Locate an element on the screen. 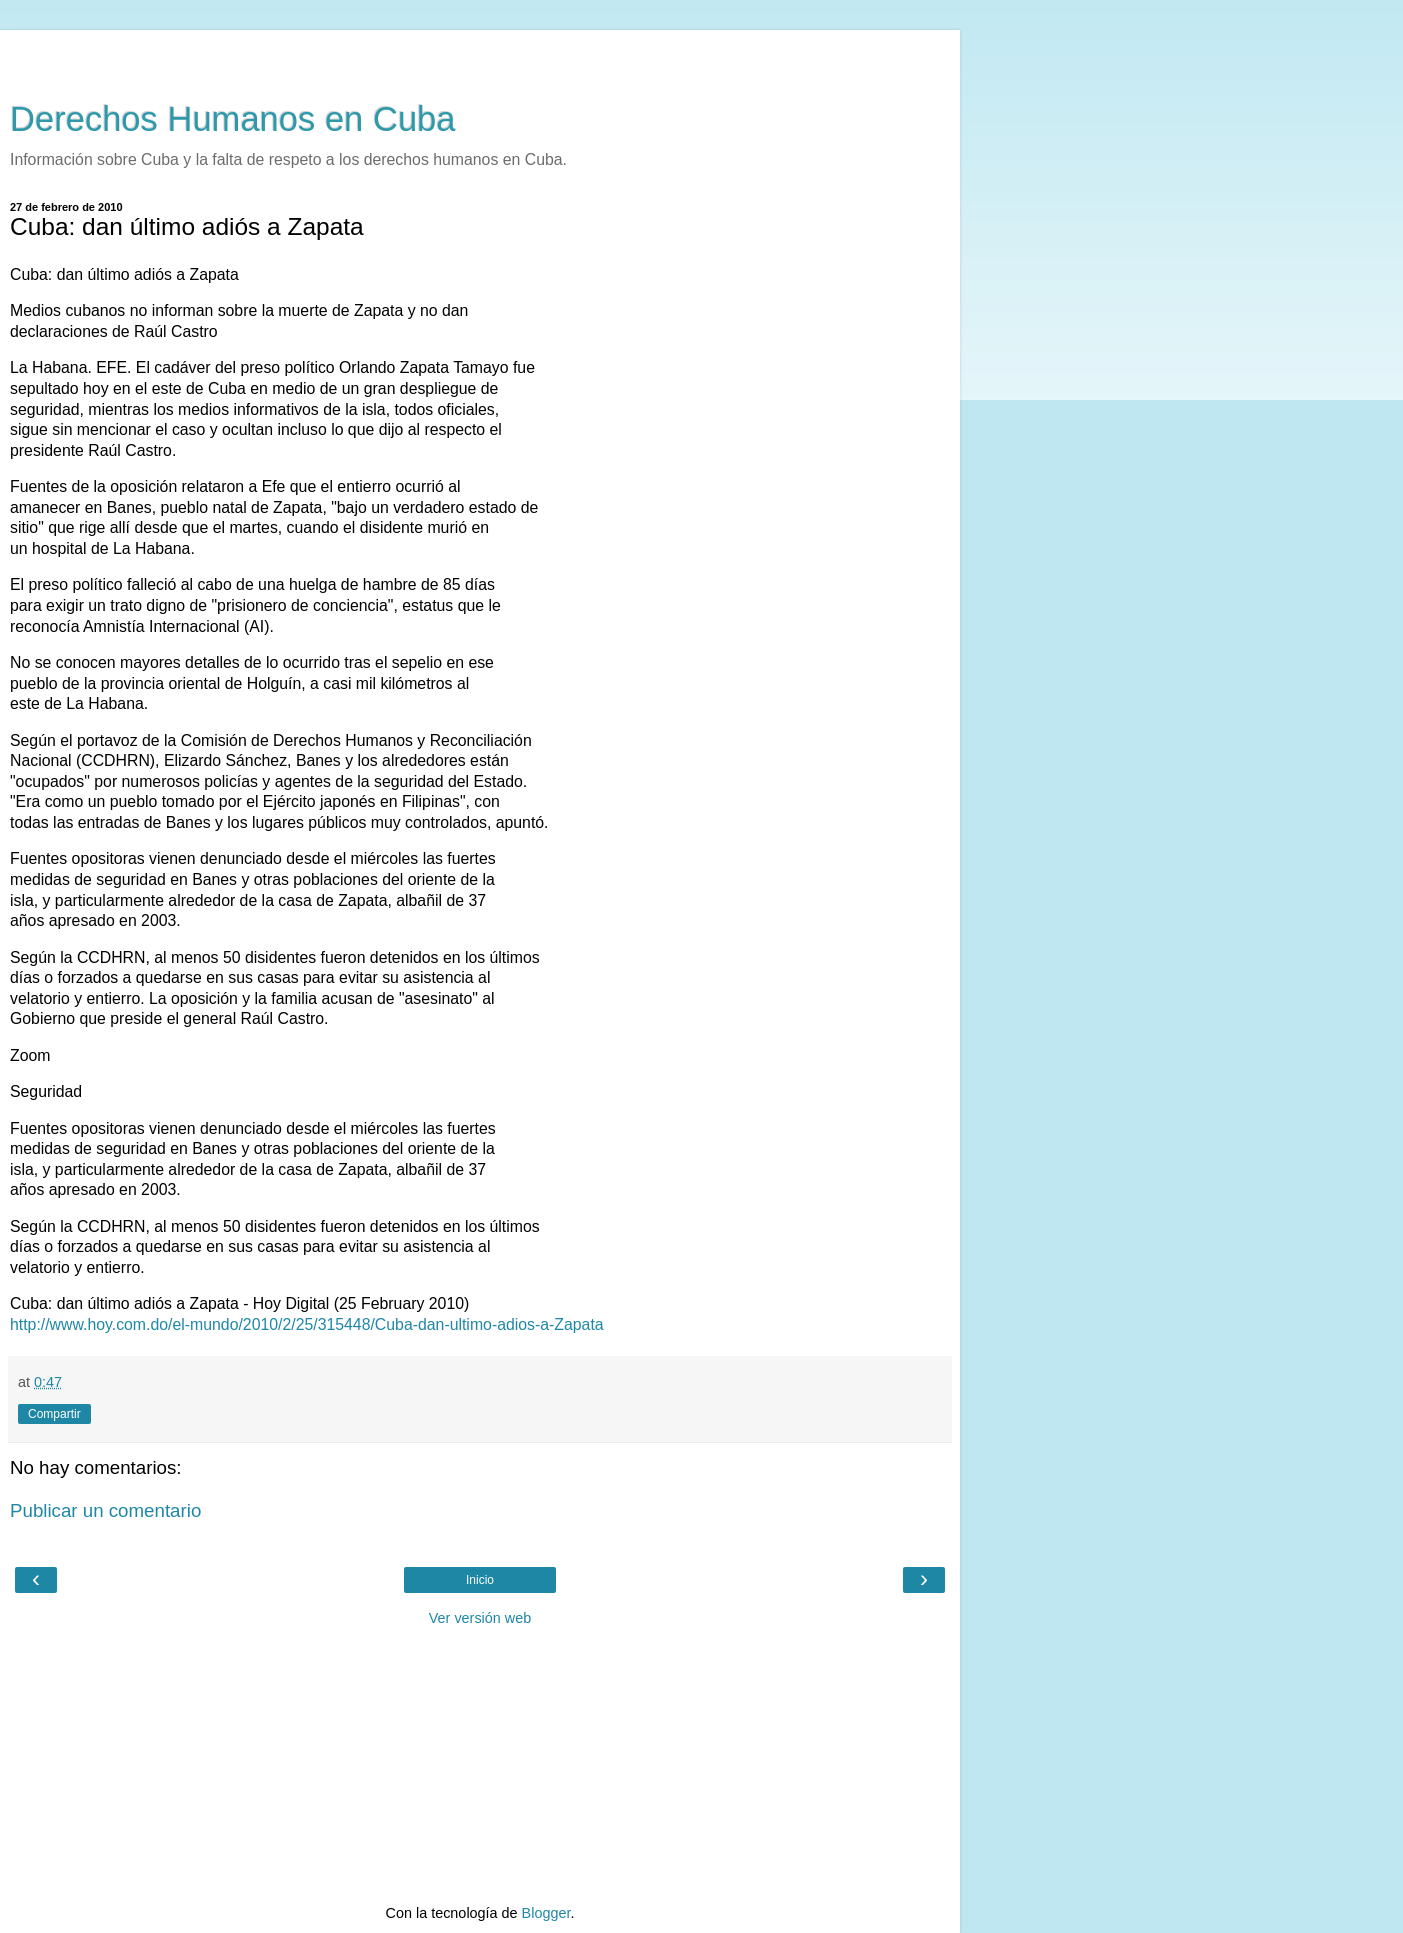 Image resolution: width=1403 pixels, height=1933 pixels. http://www.hoy.com.do/el-mundo/2010/2/25/315448/Cuba-dan-ultimo-adios-a-Zapata is located at coordinates (307, 1324).